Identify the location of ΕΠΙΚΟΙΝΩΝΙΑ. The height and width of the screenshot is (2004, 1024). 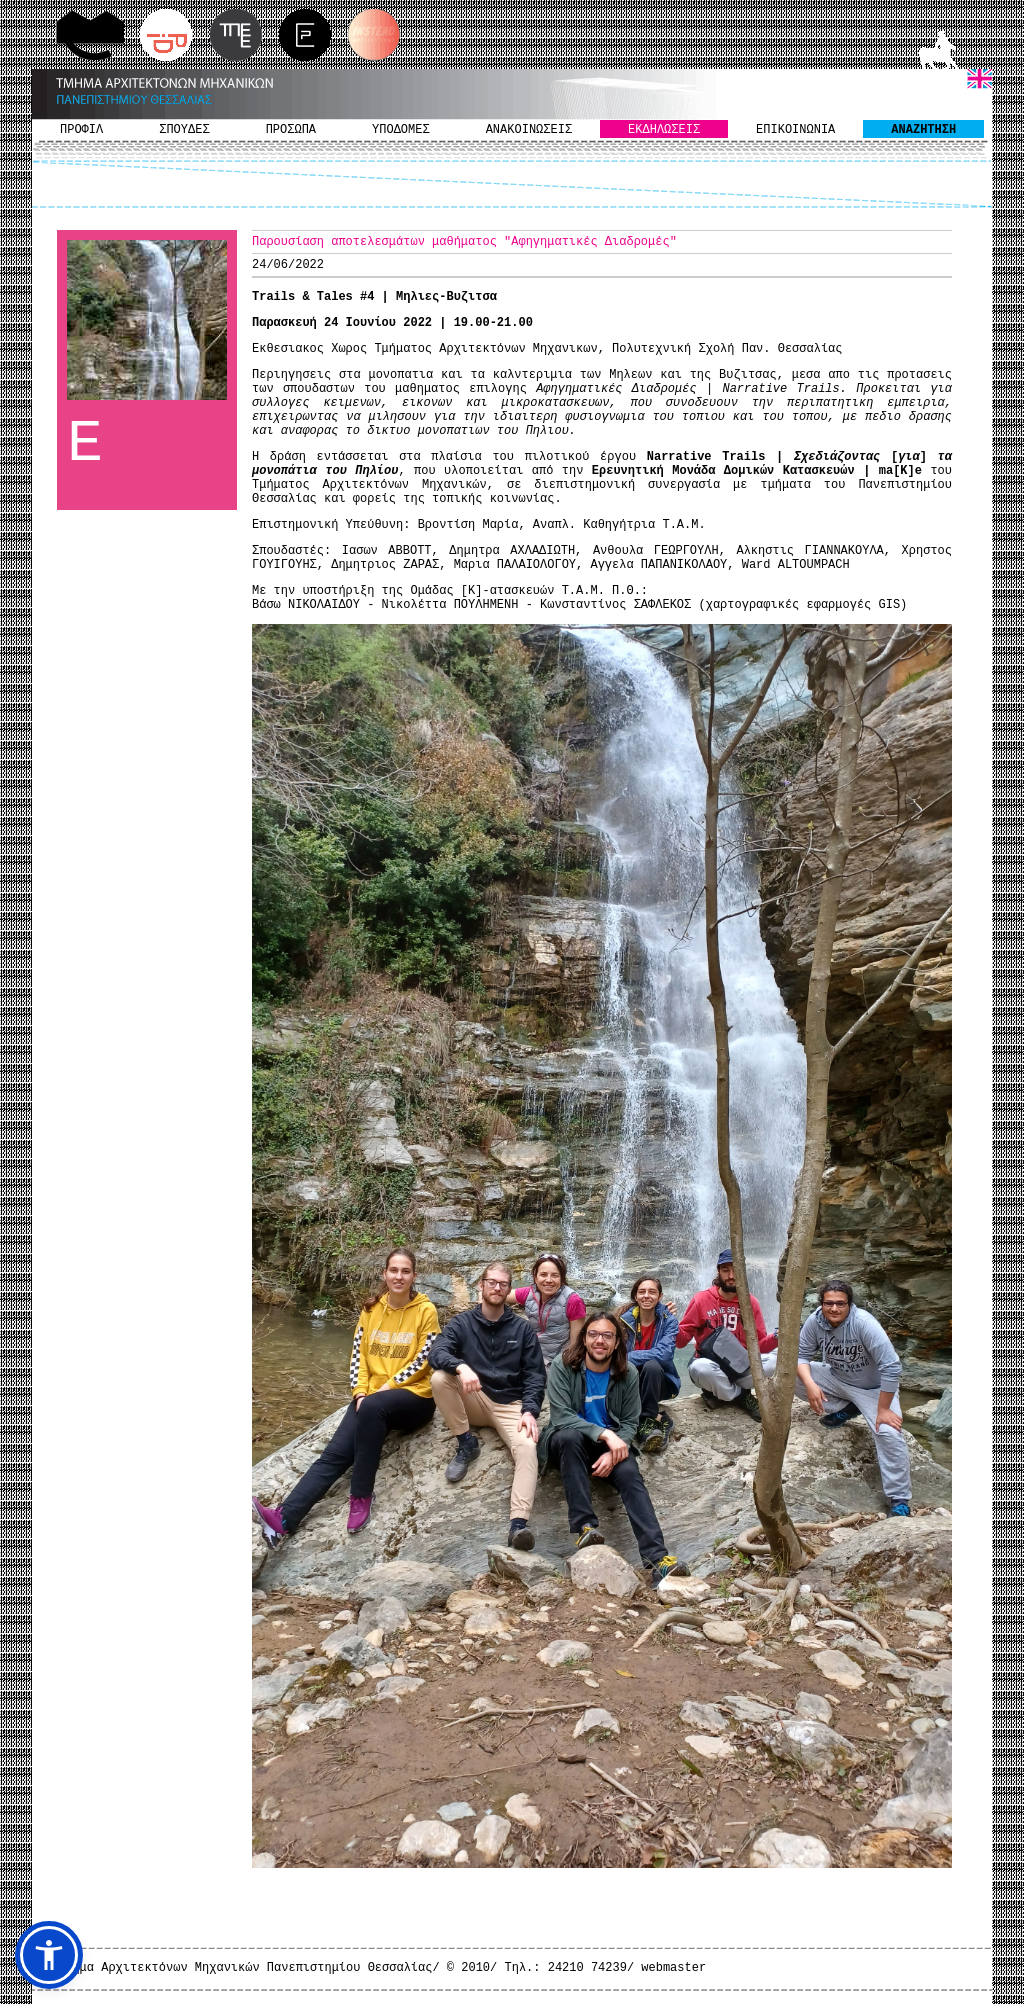
(795, 130).